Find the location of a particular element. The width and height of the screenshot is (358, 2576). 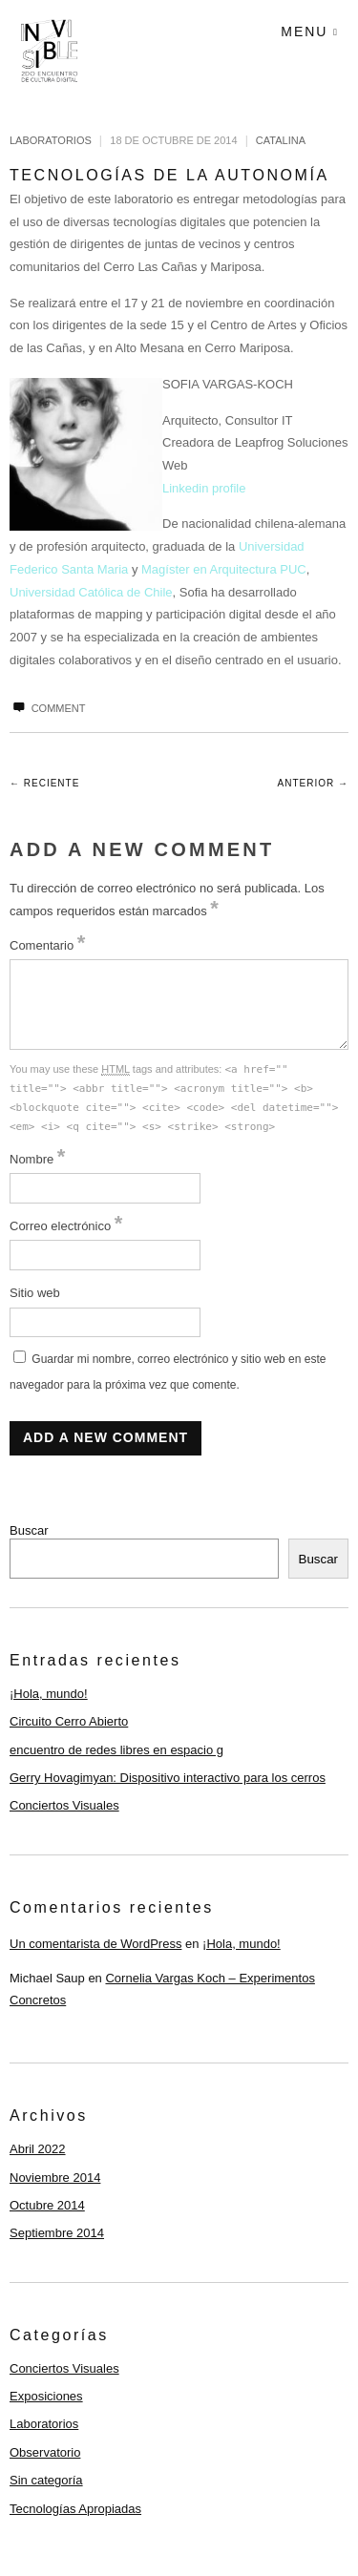

Universidad Católica de Chile is located at coordinates (91, 592).